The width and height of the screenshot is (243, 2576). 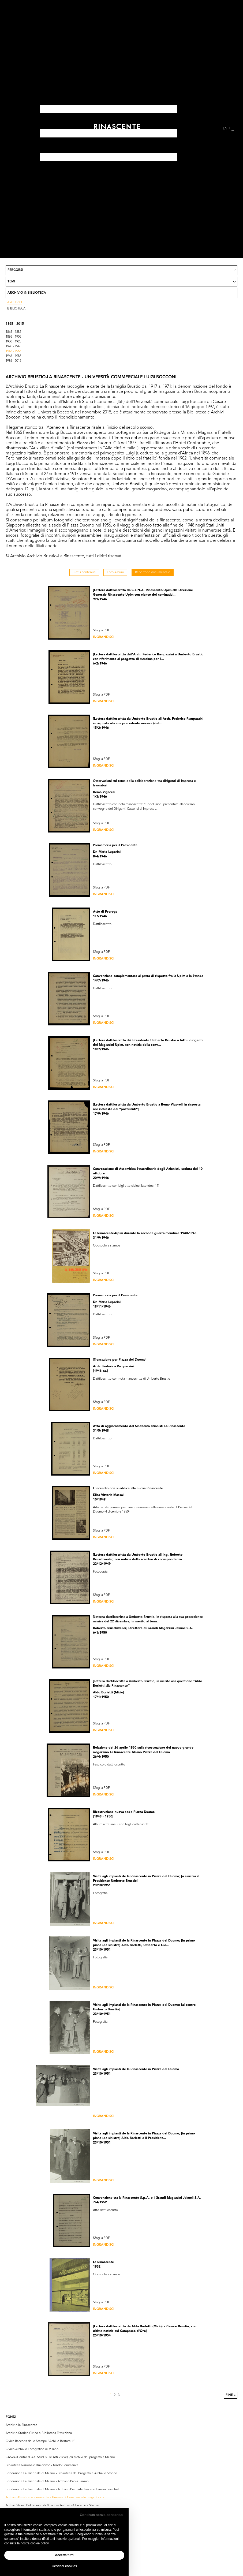 I want to click on [Lettera dattiloscritta da Aldo Borletti (Micio) a Cesare Brustio, con ultime notizie sul Compasso d'Oro] 25/10/1954, so click(x=144, y=2331).